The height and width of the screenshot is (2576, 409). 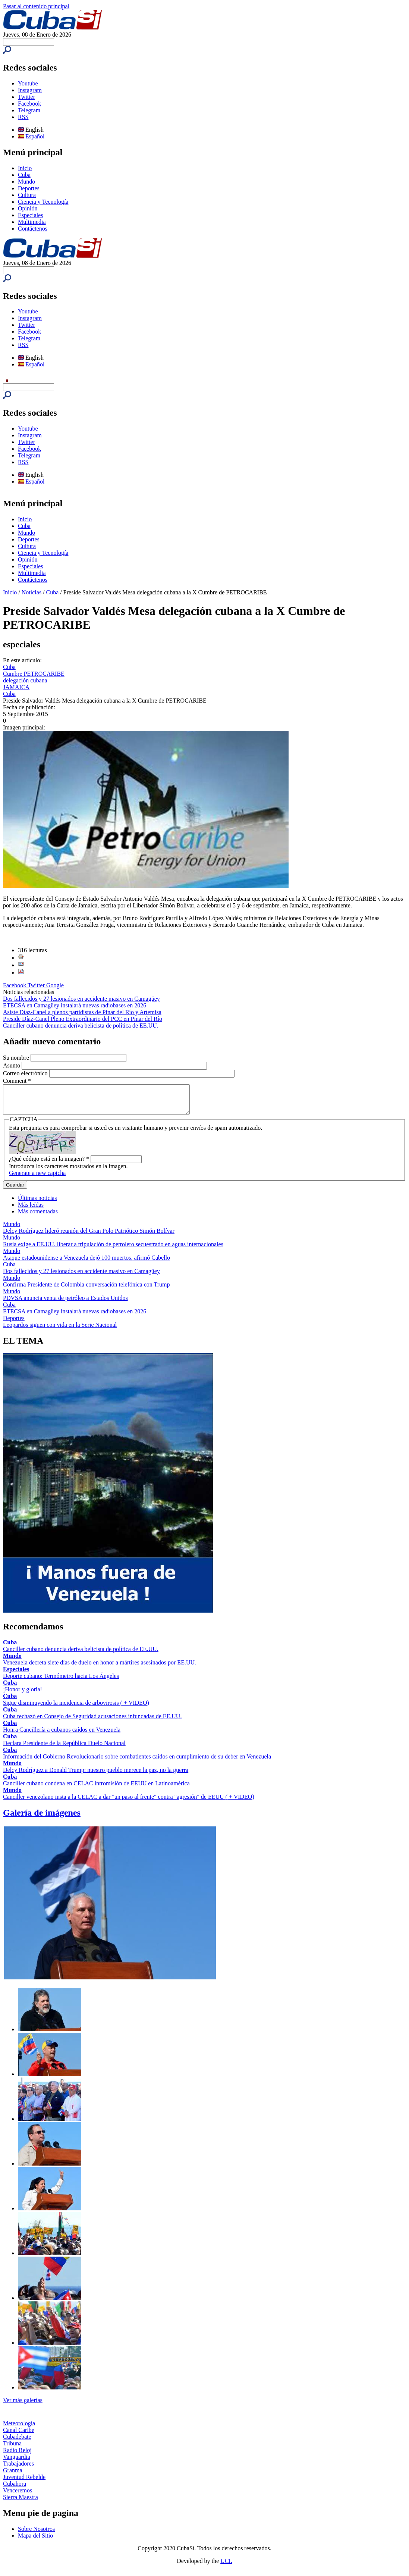 What do you see at coordinates (76, 1708) in the screenshot?
I see `Sigue disminuyendo la incidencia de arbovirosis ( + VIDEO)` at bounding box center [76, 1708].